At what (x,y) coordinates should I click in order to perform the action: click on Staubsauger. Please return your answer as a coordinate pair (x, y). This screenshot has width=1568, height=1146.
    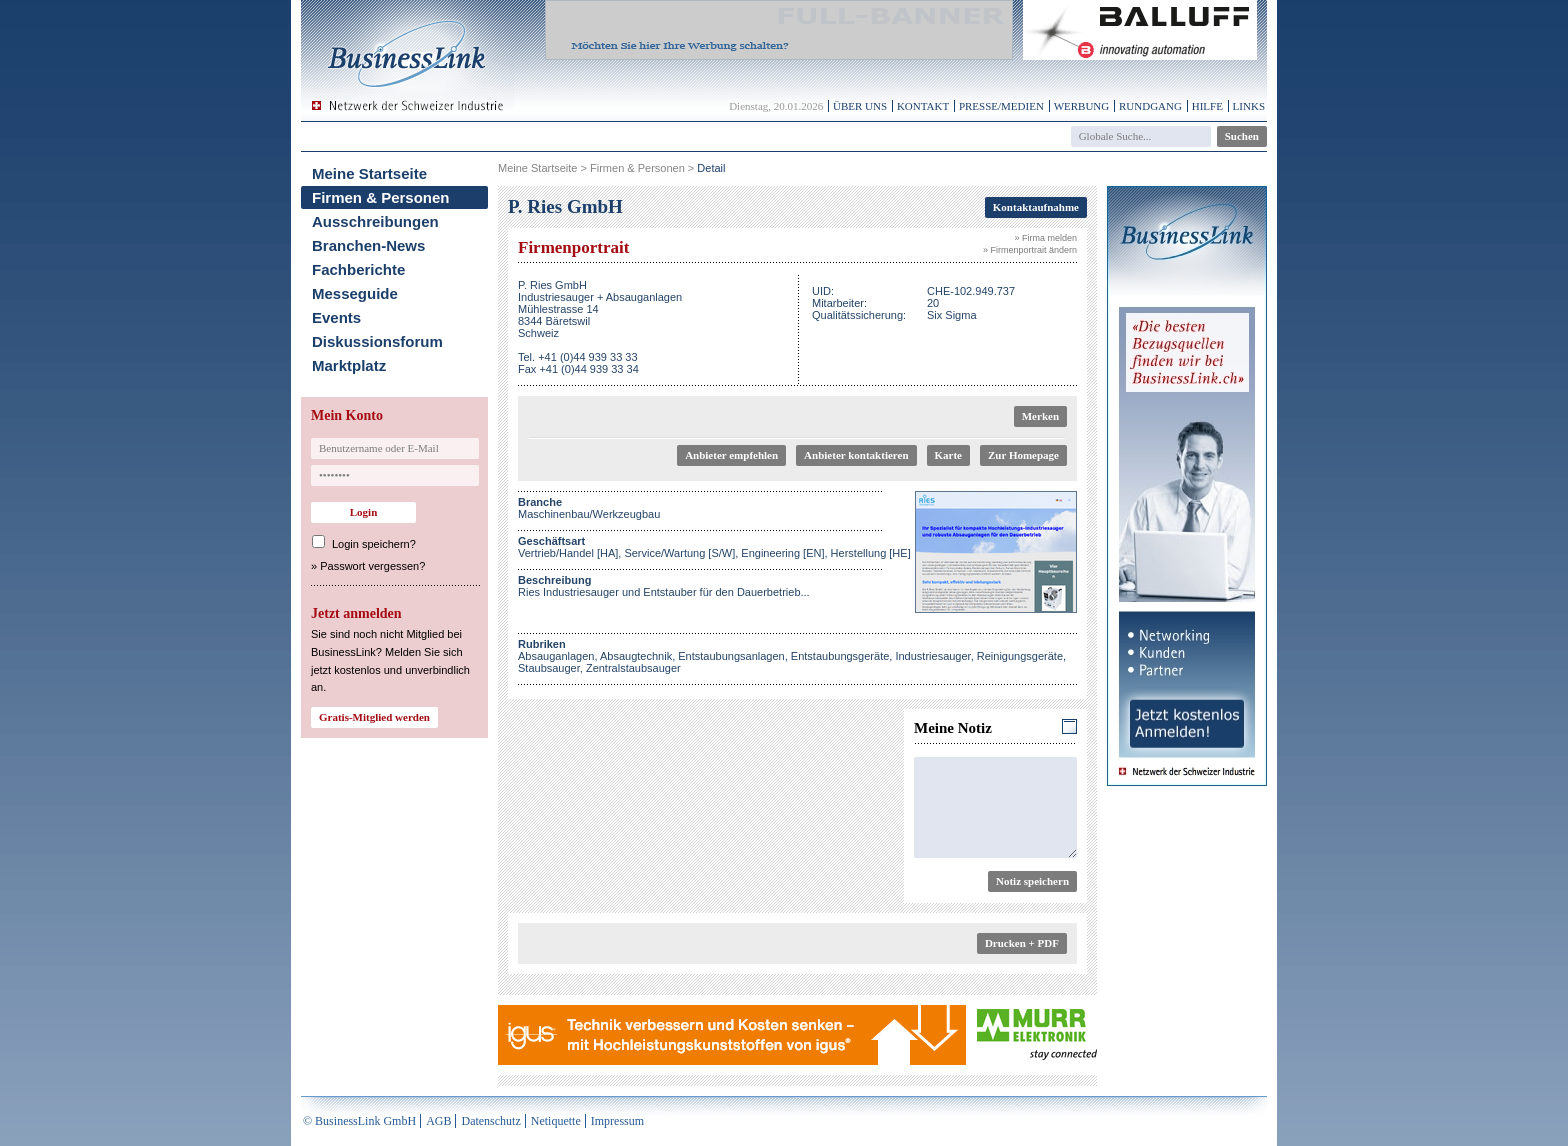
    Looking at the image, I should click on (549, 668).